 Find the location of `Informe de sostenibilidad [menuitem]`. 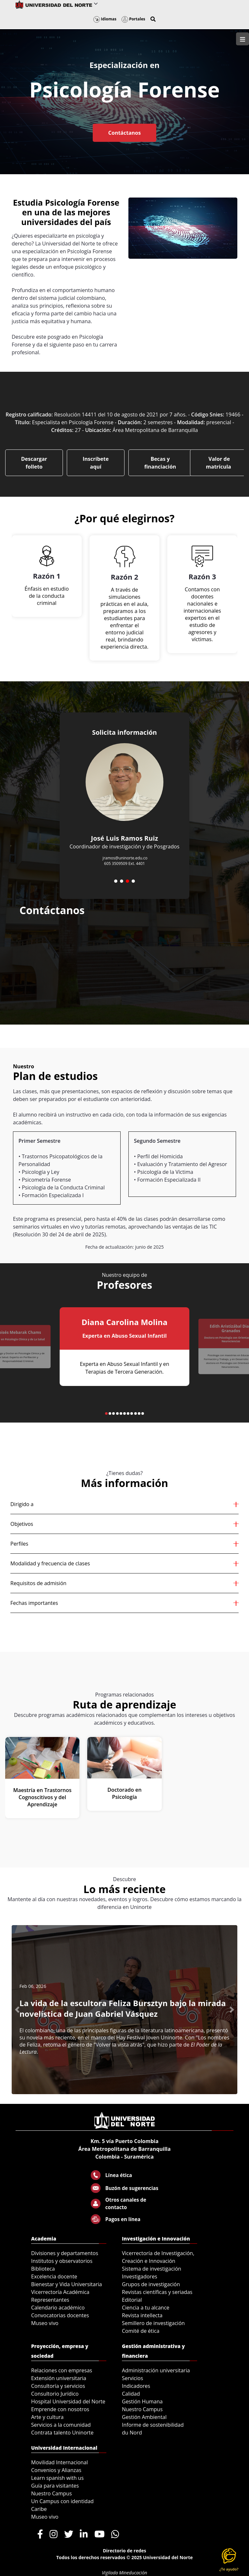

Informe de sostenibilidad [menuitem] is located at coordinates (153, 2424).